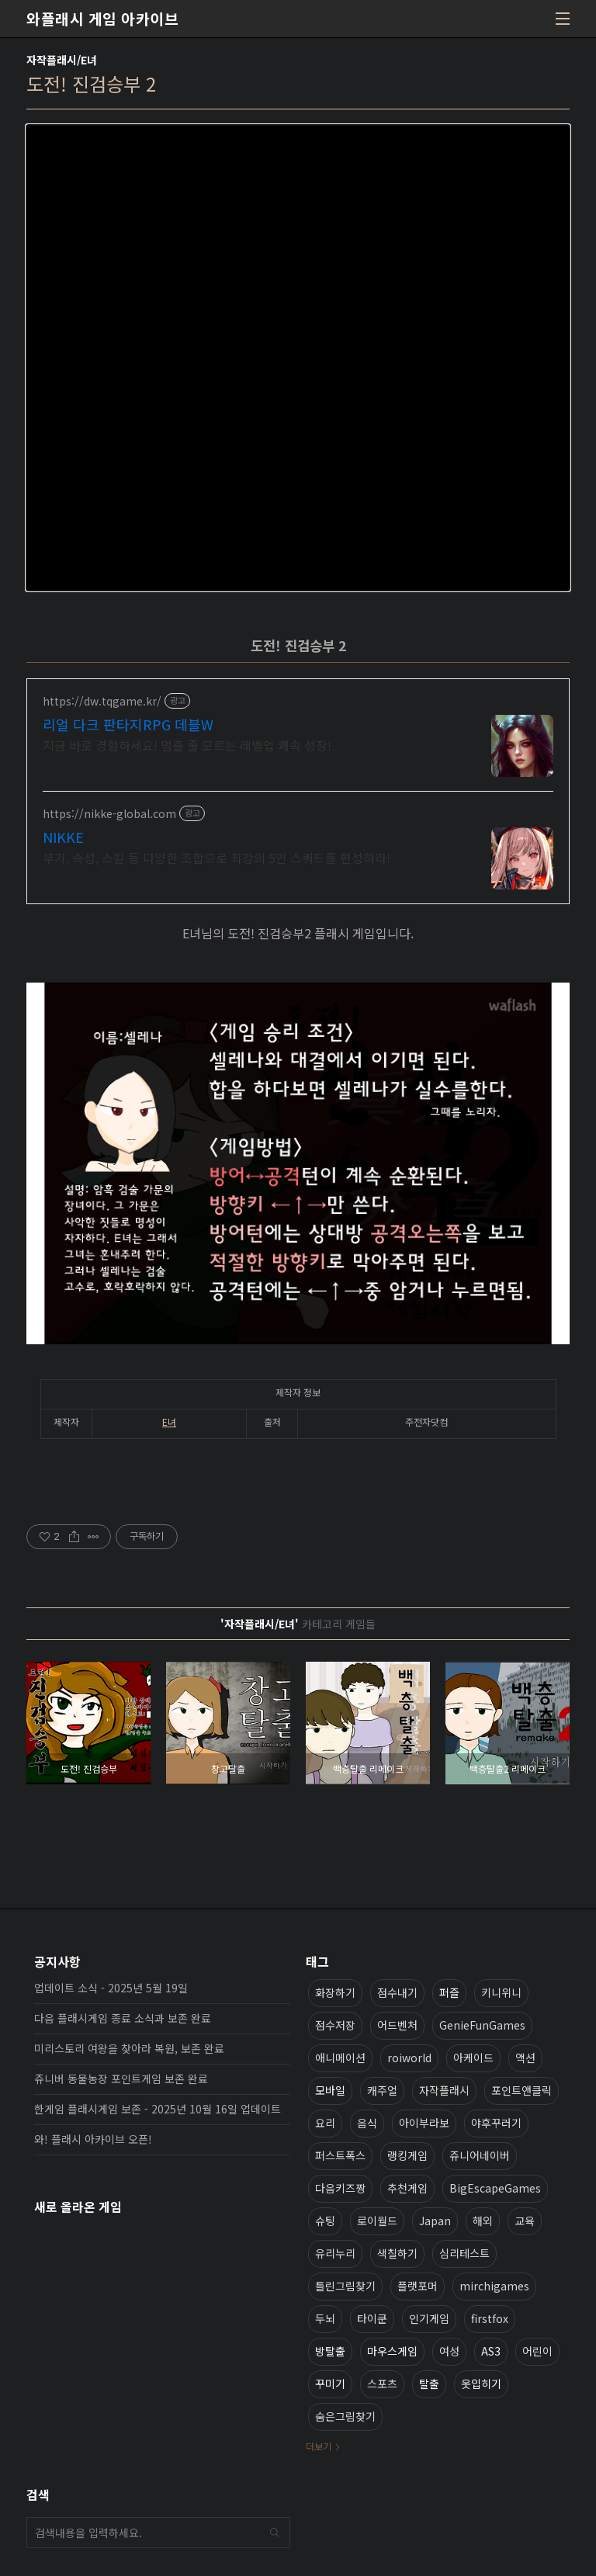 This screenshot has height=2576, width=596. I want to click on 스포츠, so click(382, 2383).